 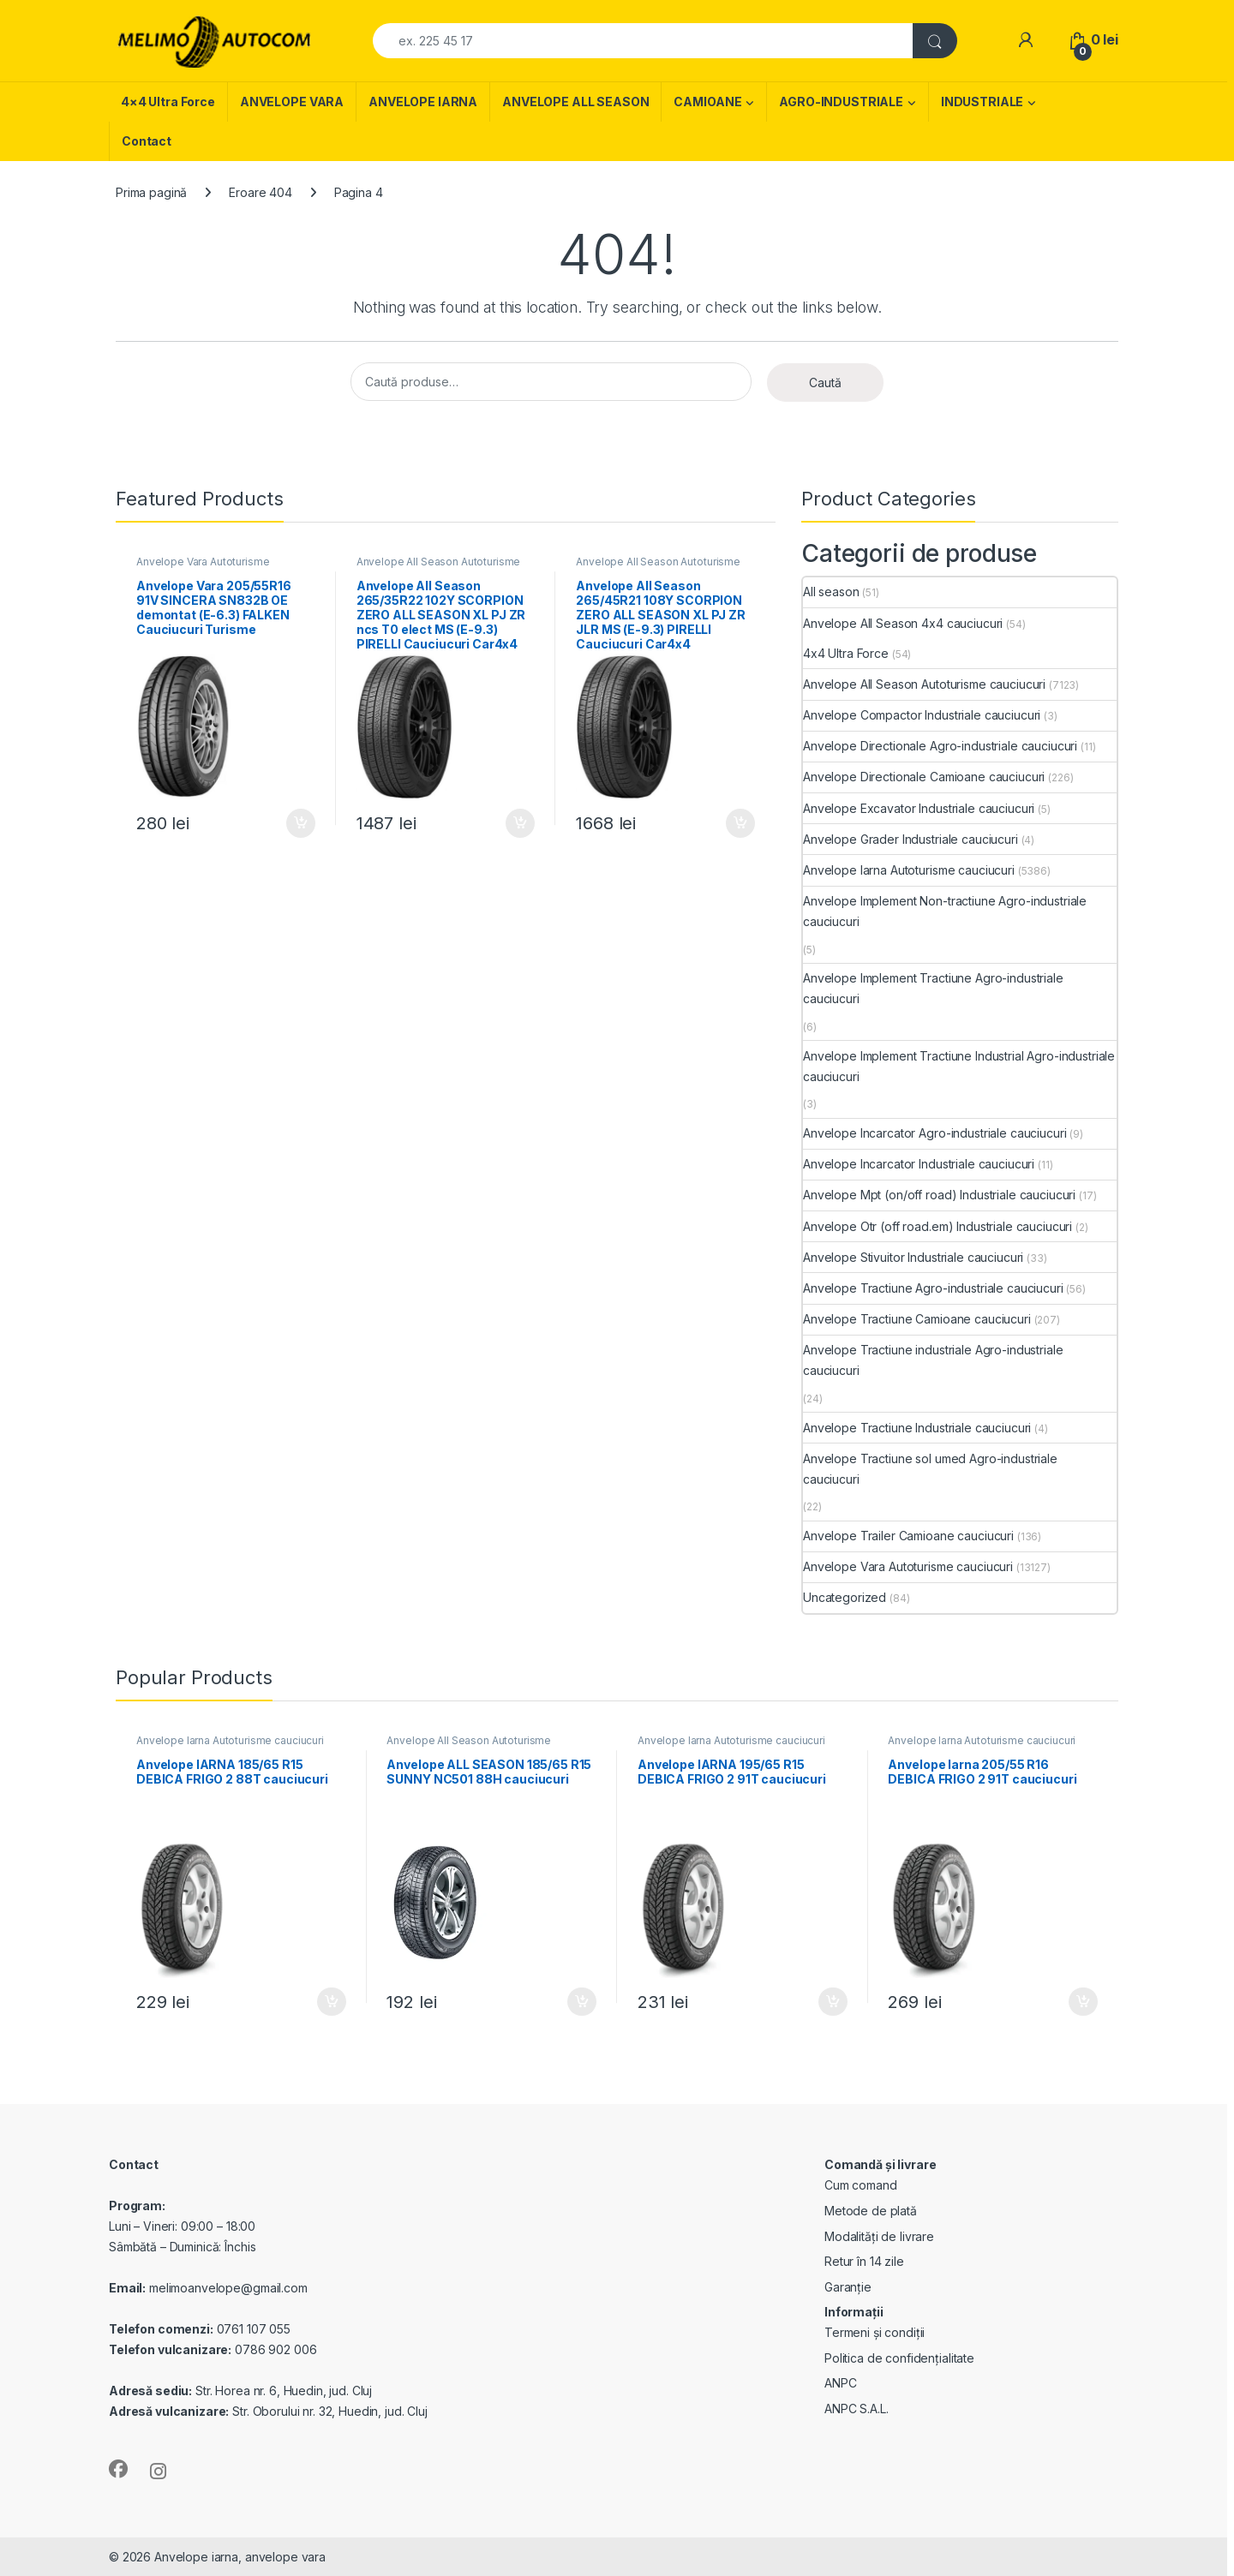 I want to click on Anvelope All Season Autoturisme cauciucuri, so click(x=438, y=567).